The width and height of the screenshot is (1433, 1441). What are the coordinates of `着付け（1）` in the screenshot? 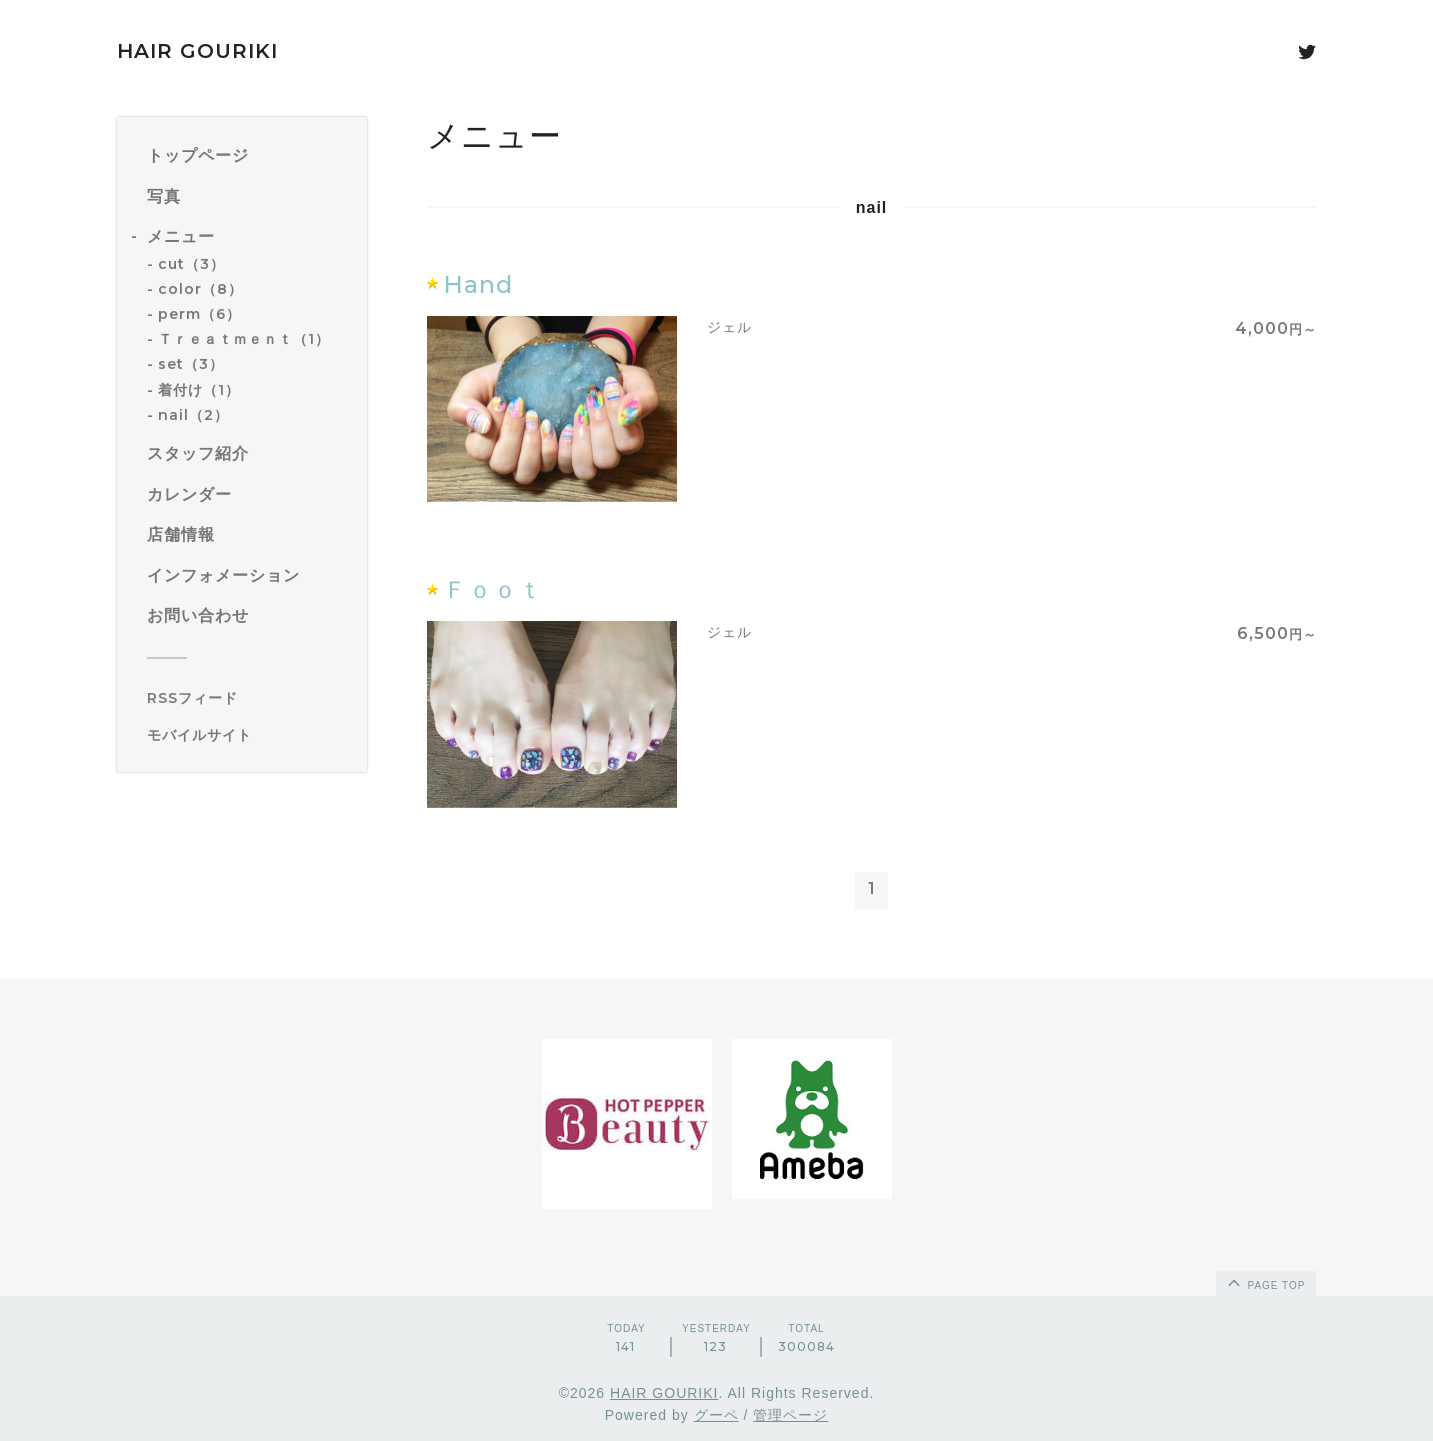 It's located at (199, 390).